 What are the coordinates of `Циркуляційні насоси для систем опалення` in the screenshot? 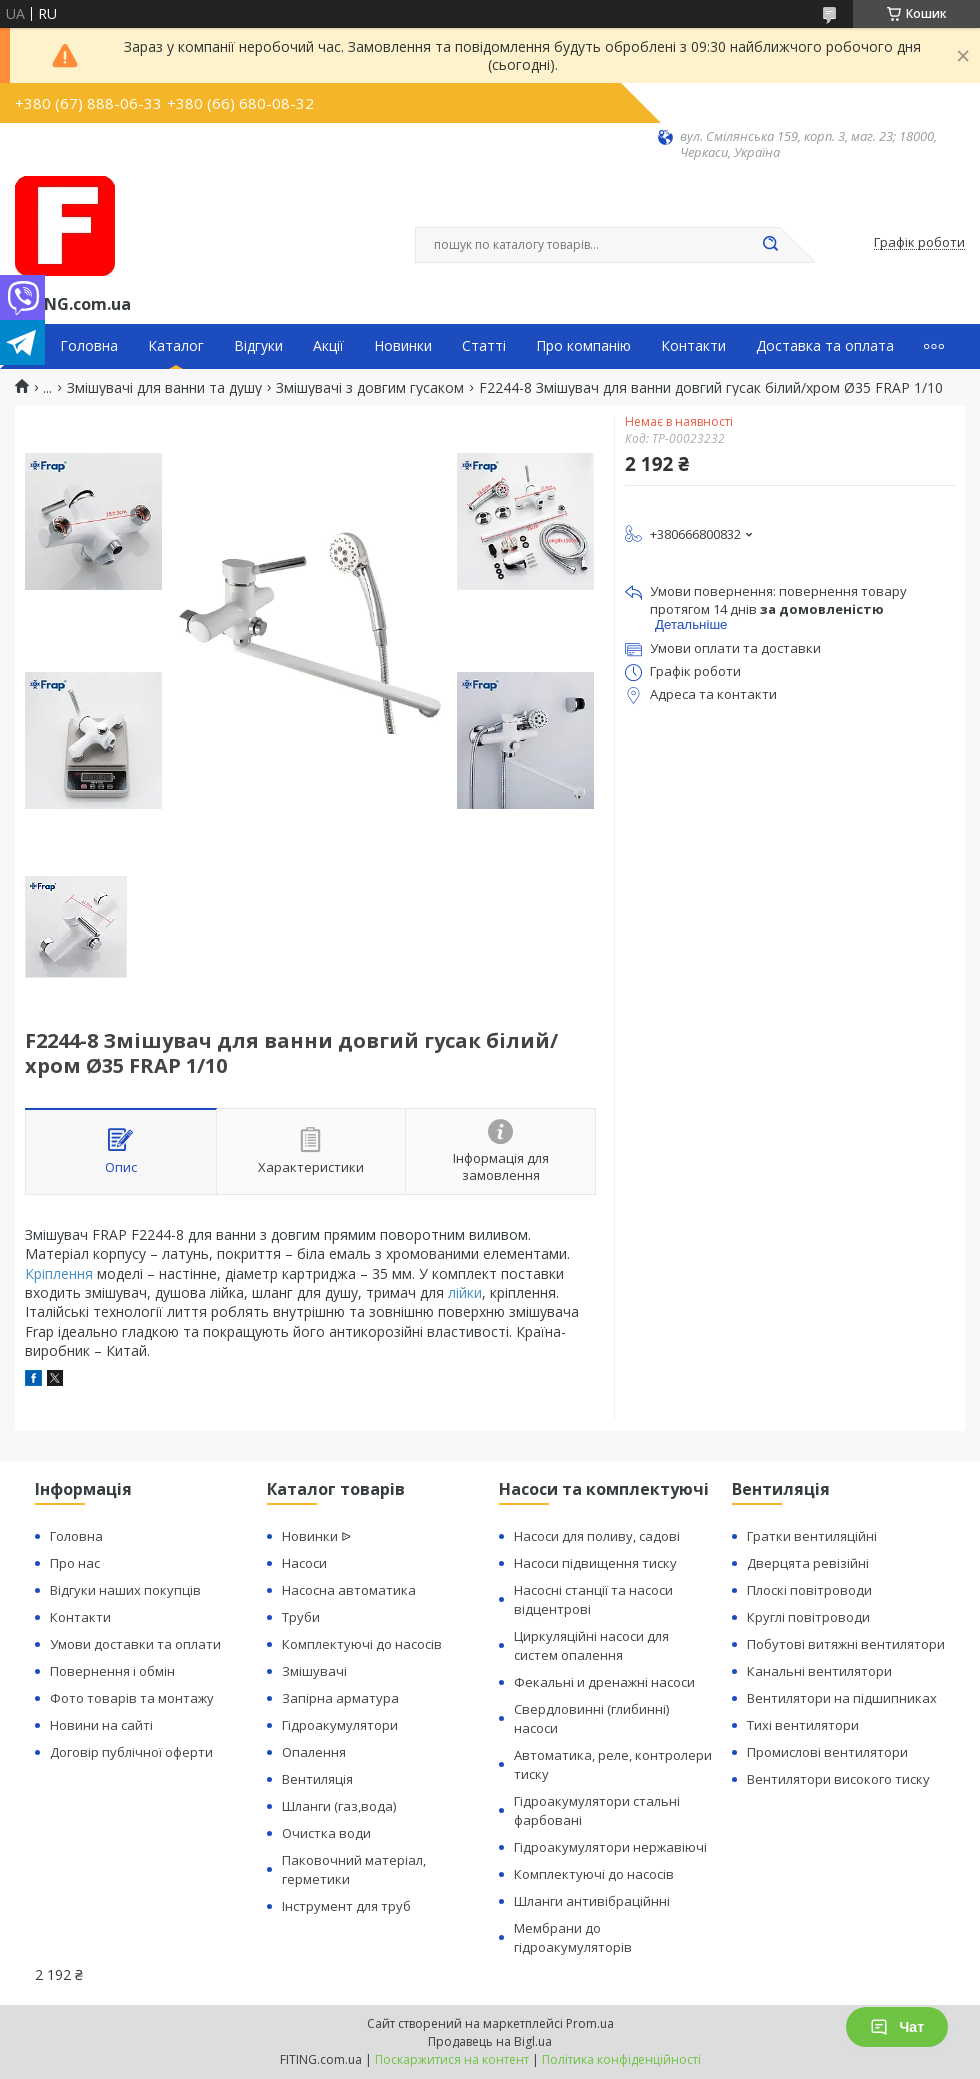 It's located at (591, 1645).